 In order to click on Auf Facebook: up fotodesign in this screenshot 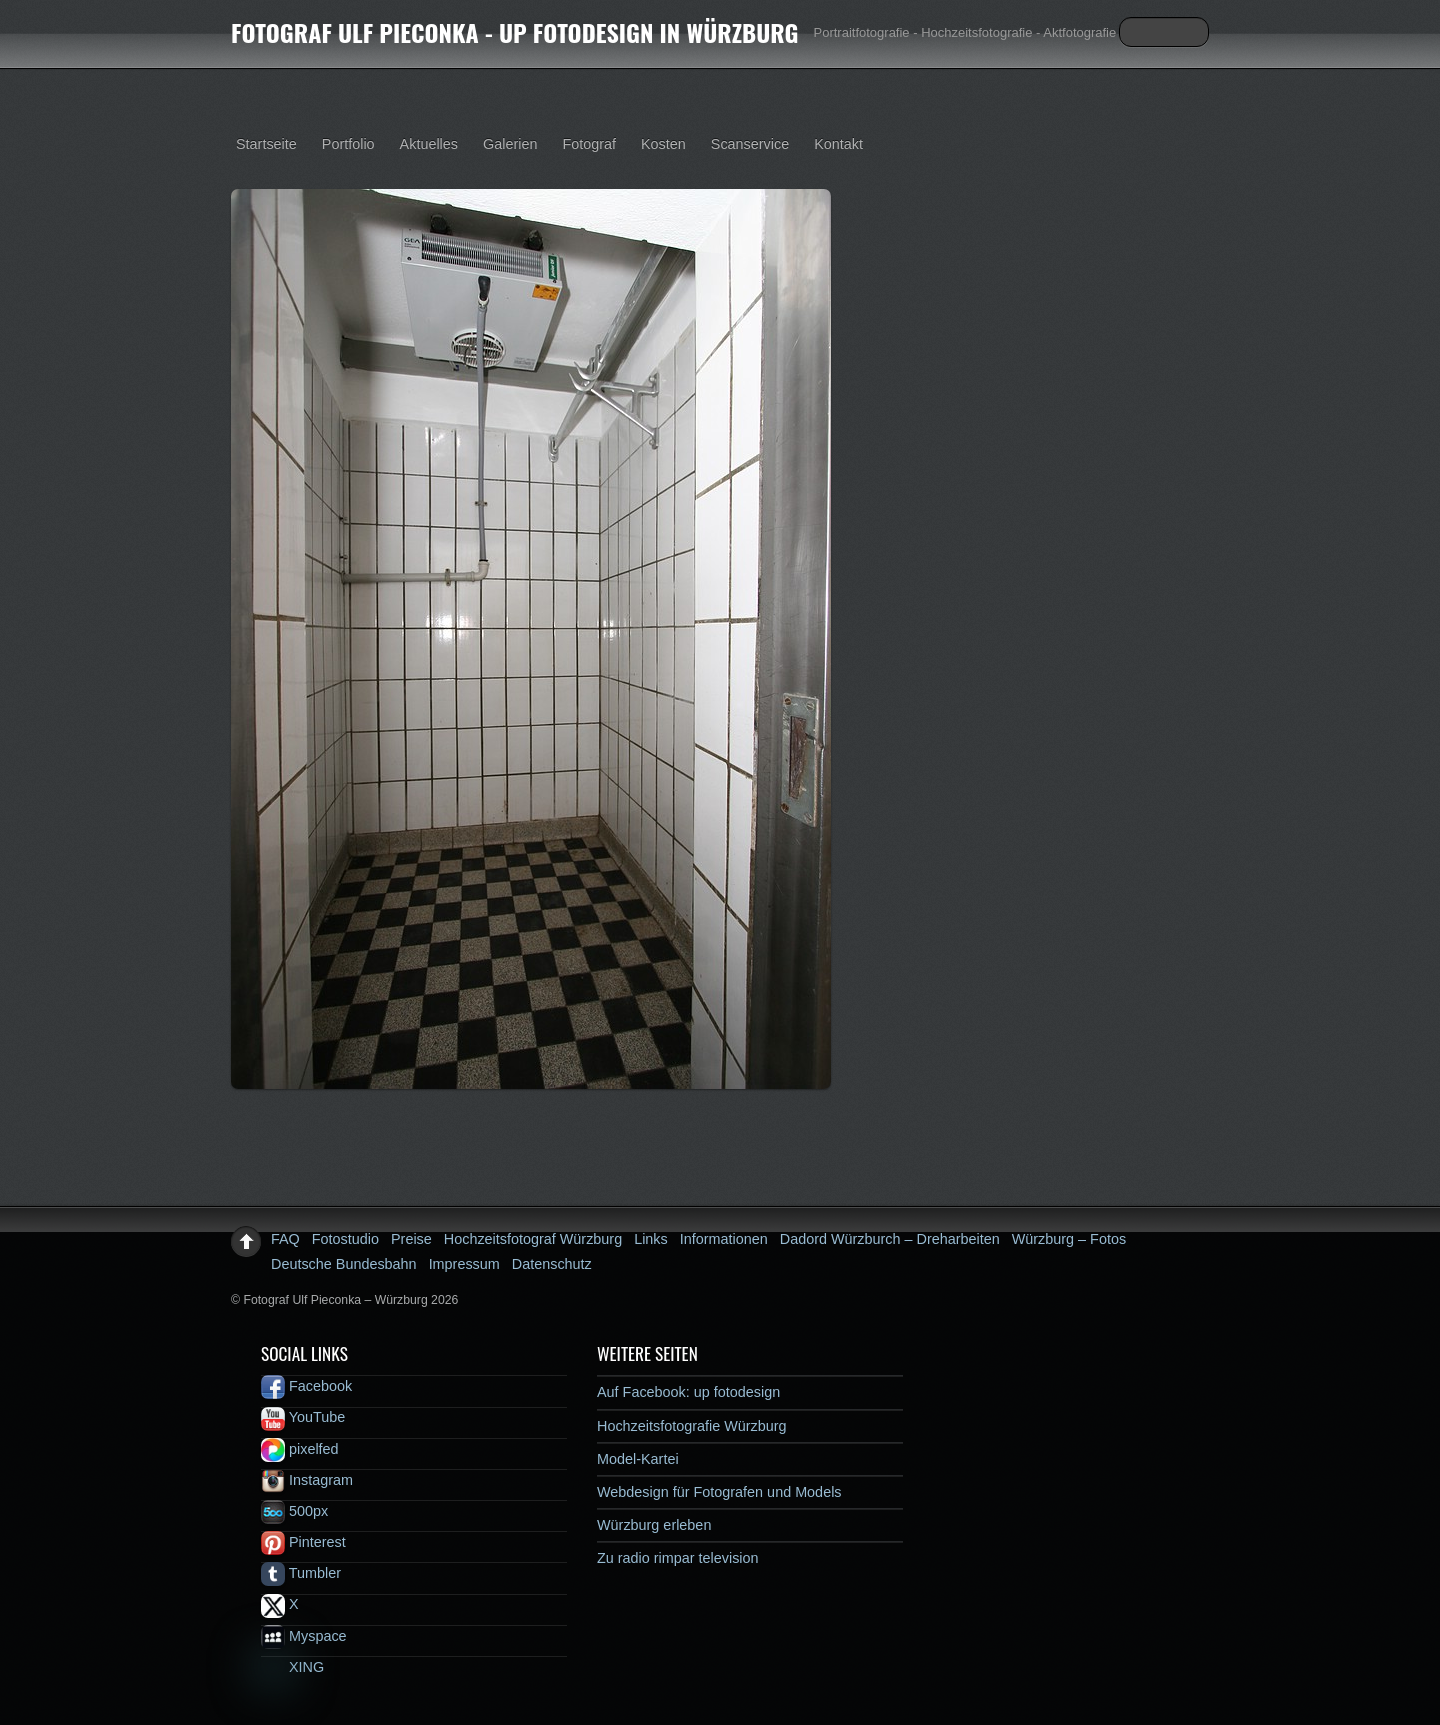, I will do `click(688, 1392)`.